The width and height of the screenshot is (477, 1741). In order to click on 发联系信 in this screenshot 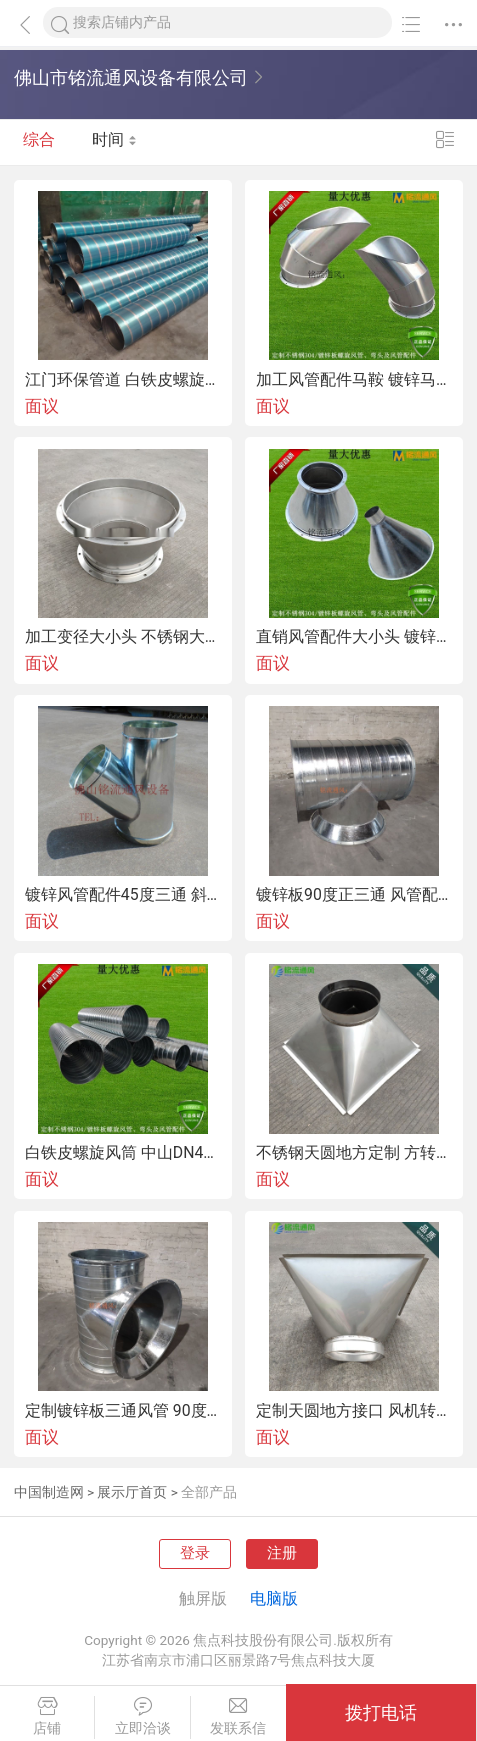, I will do `click(238, 1716)`.